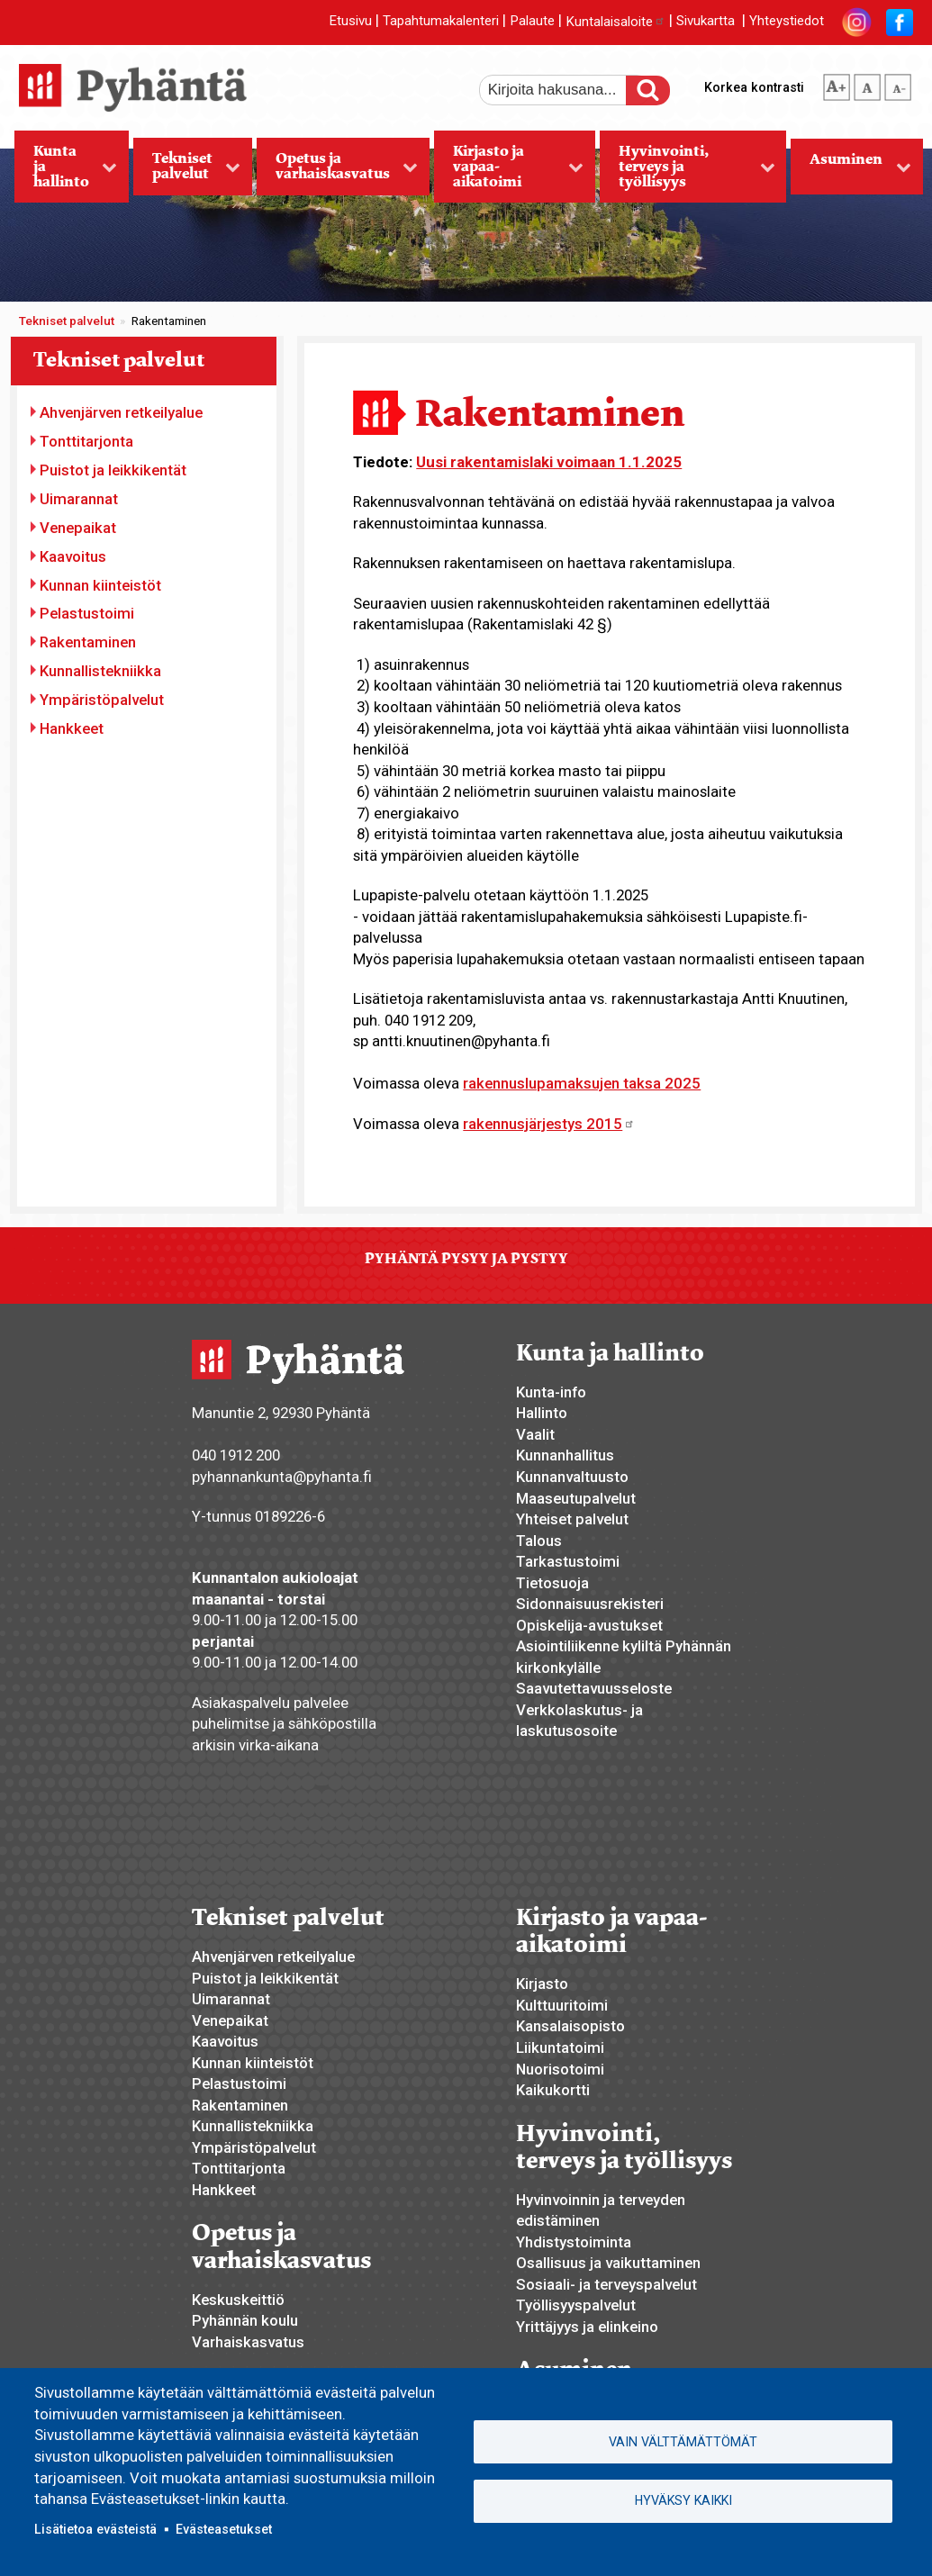  Describe the element at coordinates (552, 1583) in the screenshot. I see `Tietosuoja` at that location.